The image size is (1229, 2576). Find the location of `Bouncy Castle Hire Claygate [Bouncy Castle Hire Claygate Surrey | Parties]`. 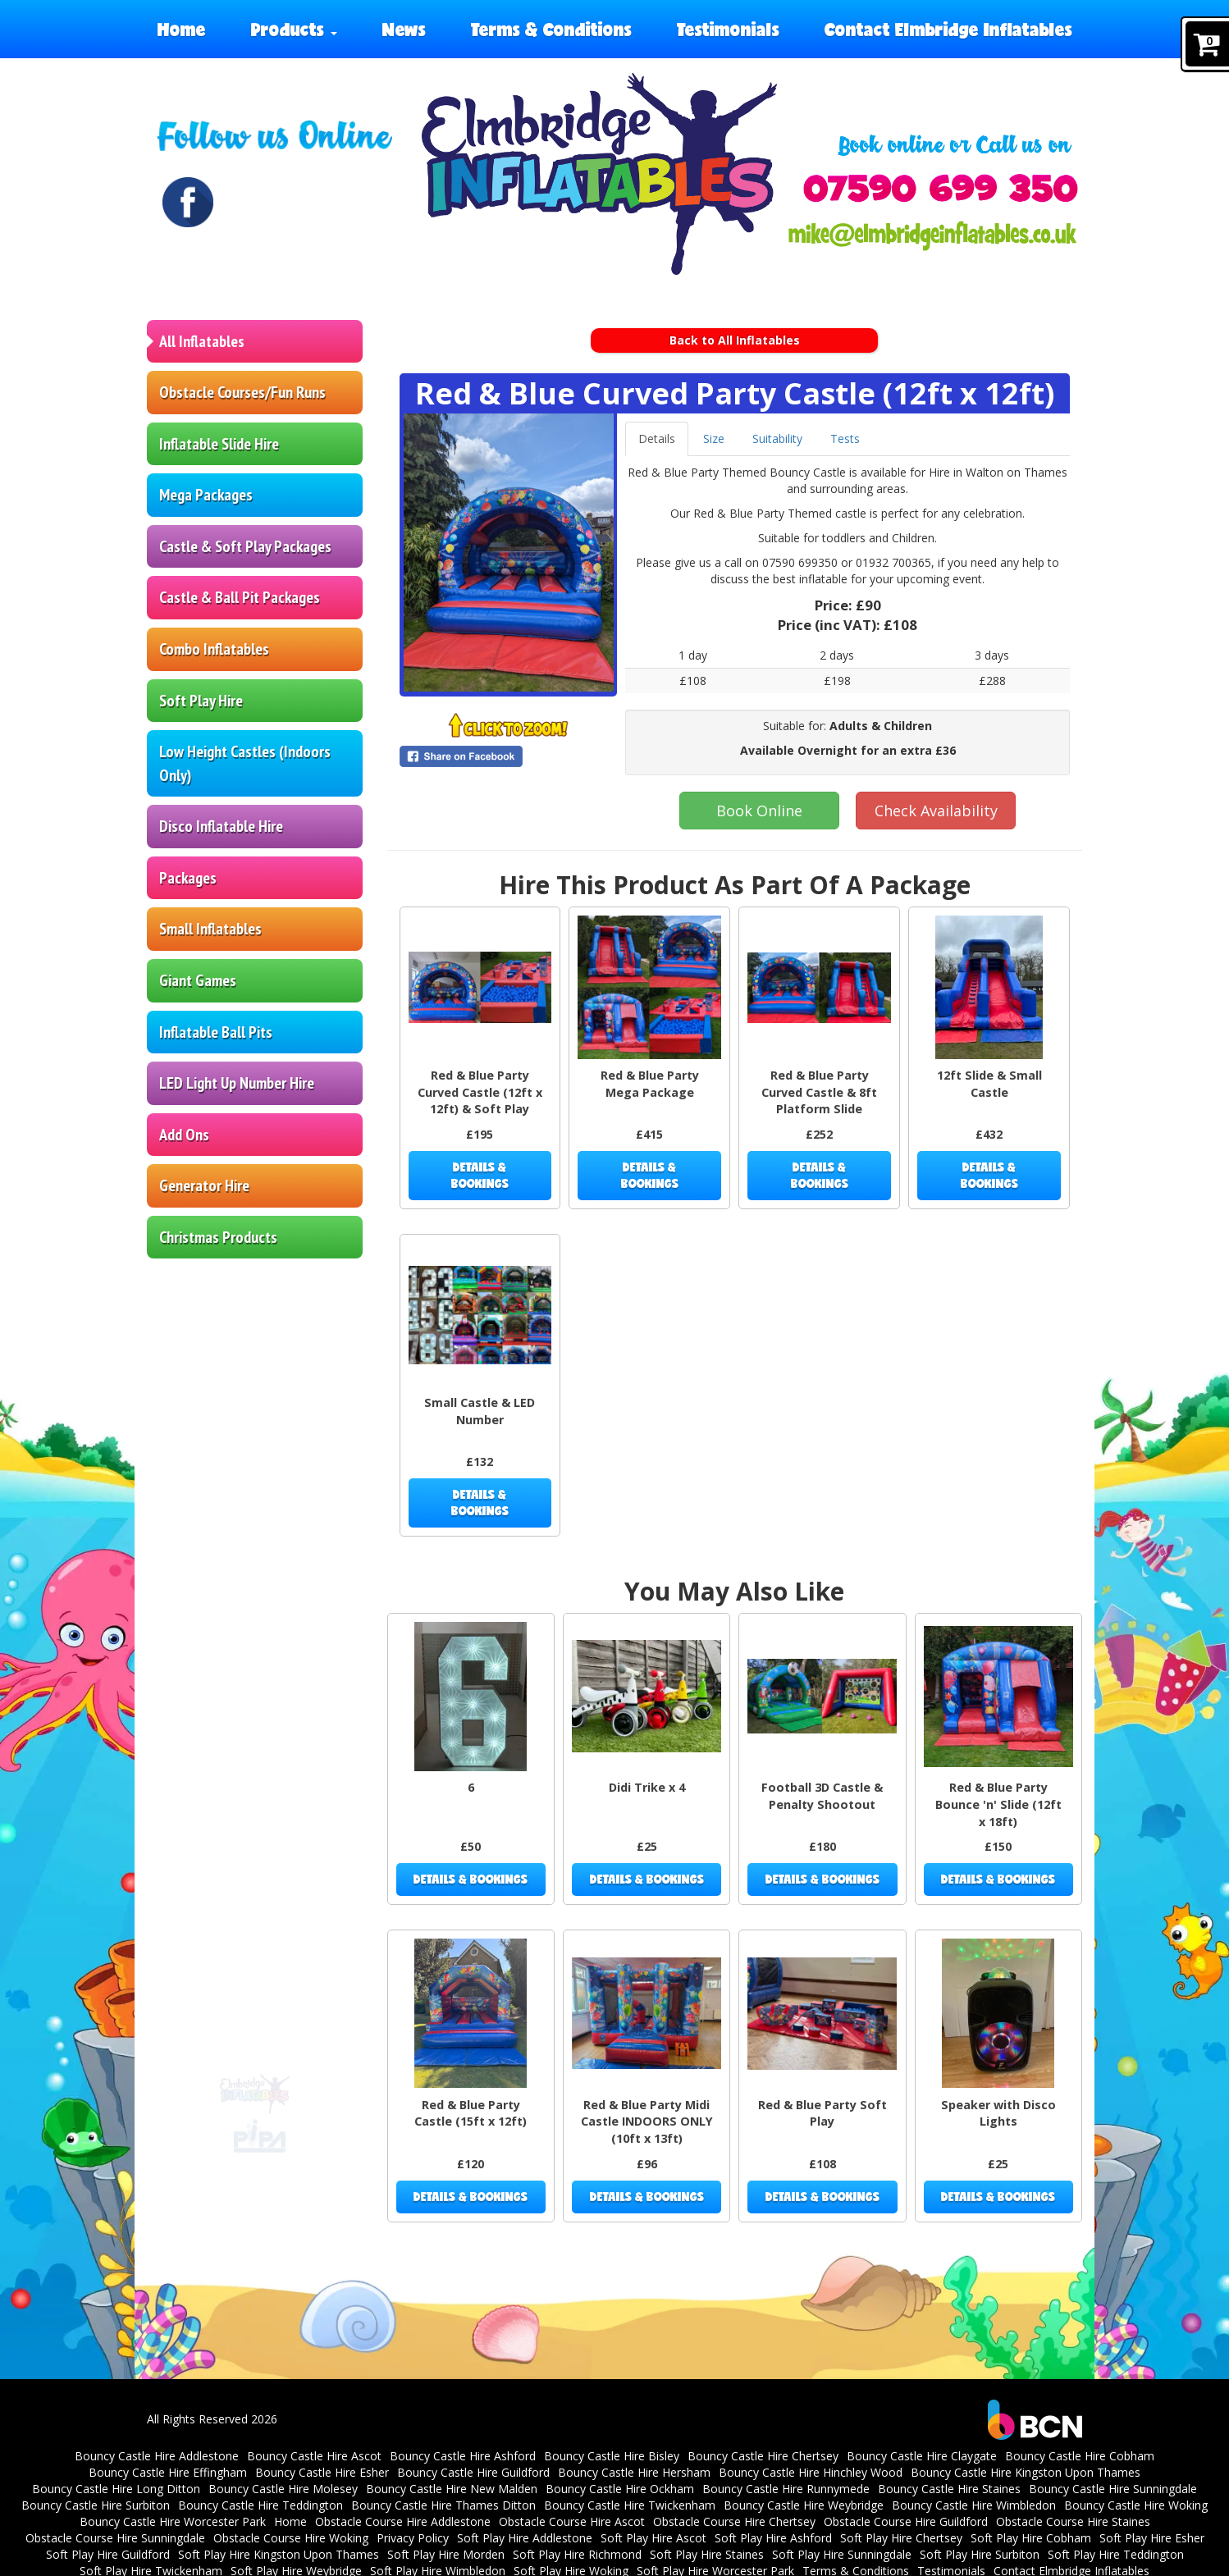

Bouncy Castle Hire Claygate [Bouncy Castle Hire Claygate Surrey | Parties] is located at coordinates (922, 2456).